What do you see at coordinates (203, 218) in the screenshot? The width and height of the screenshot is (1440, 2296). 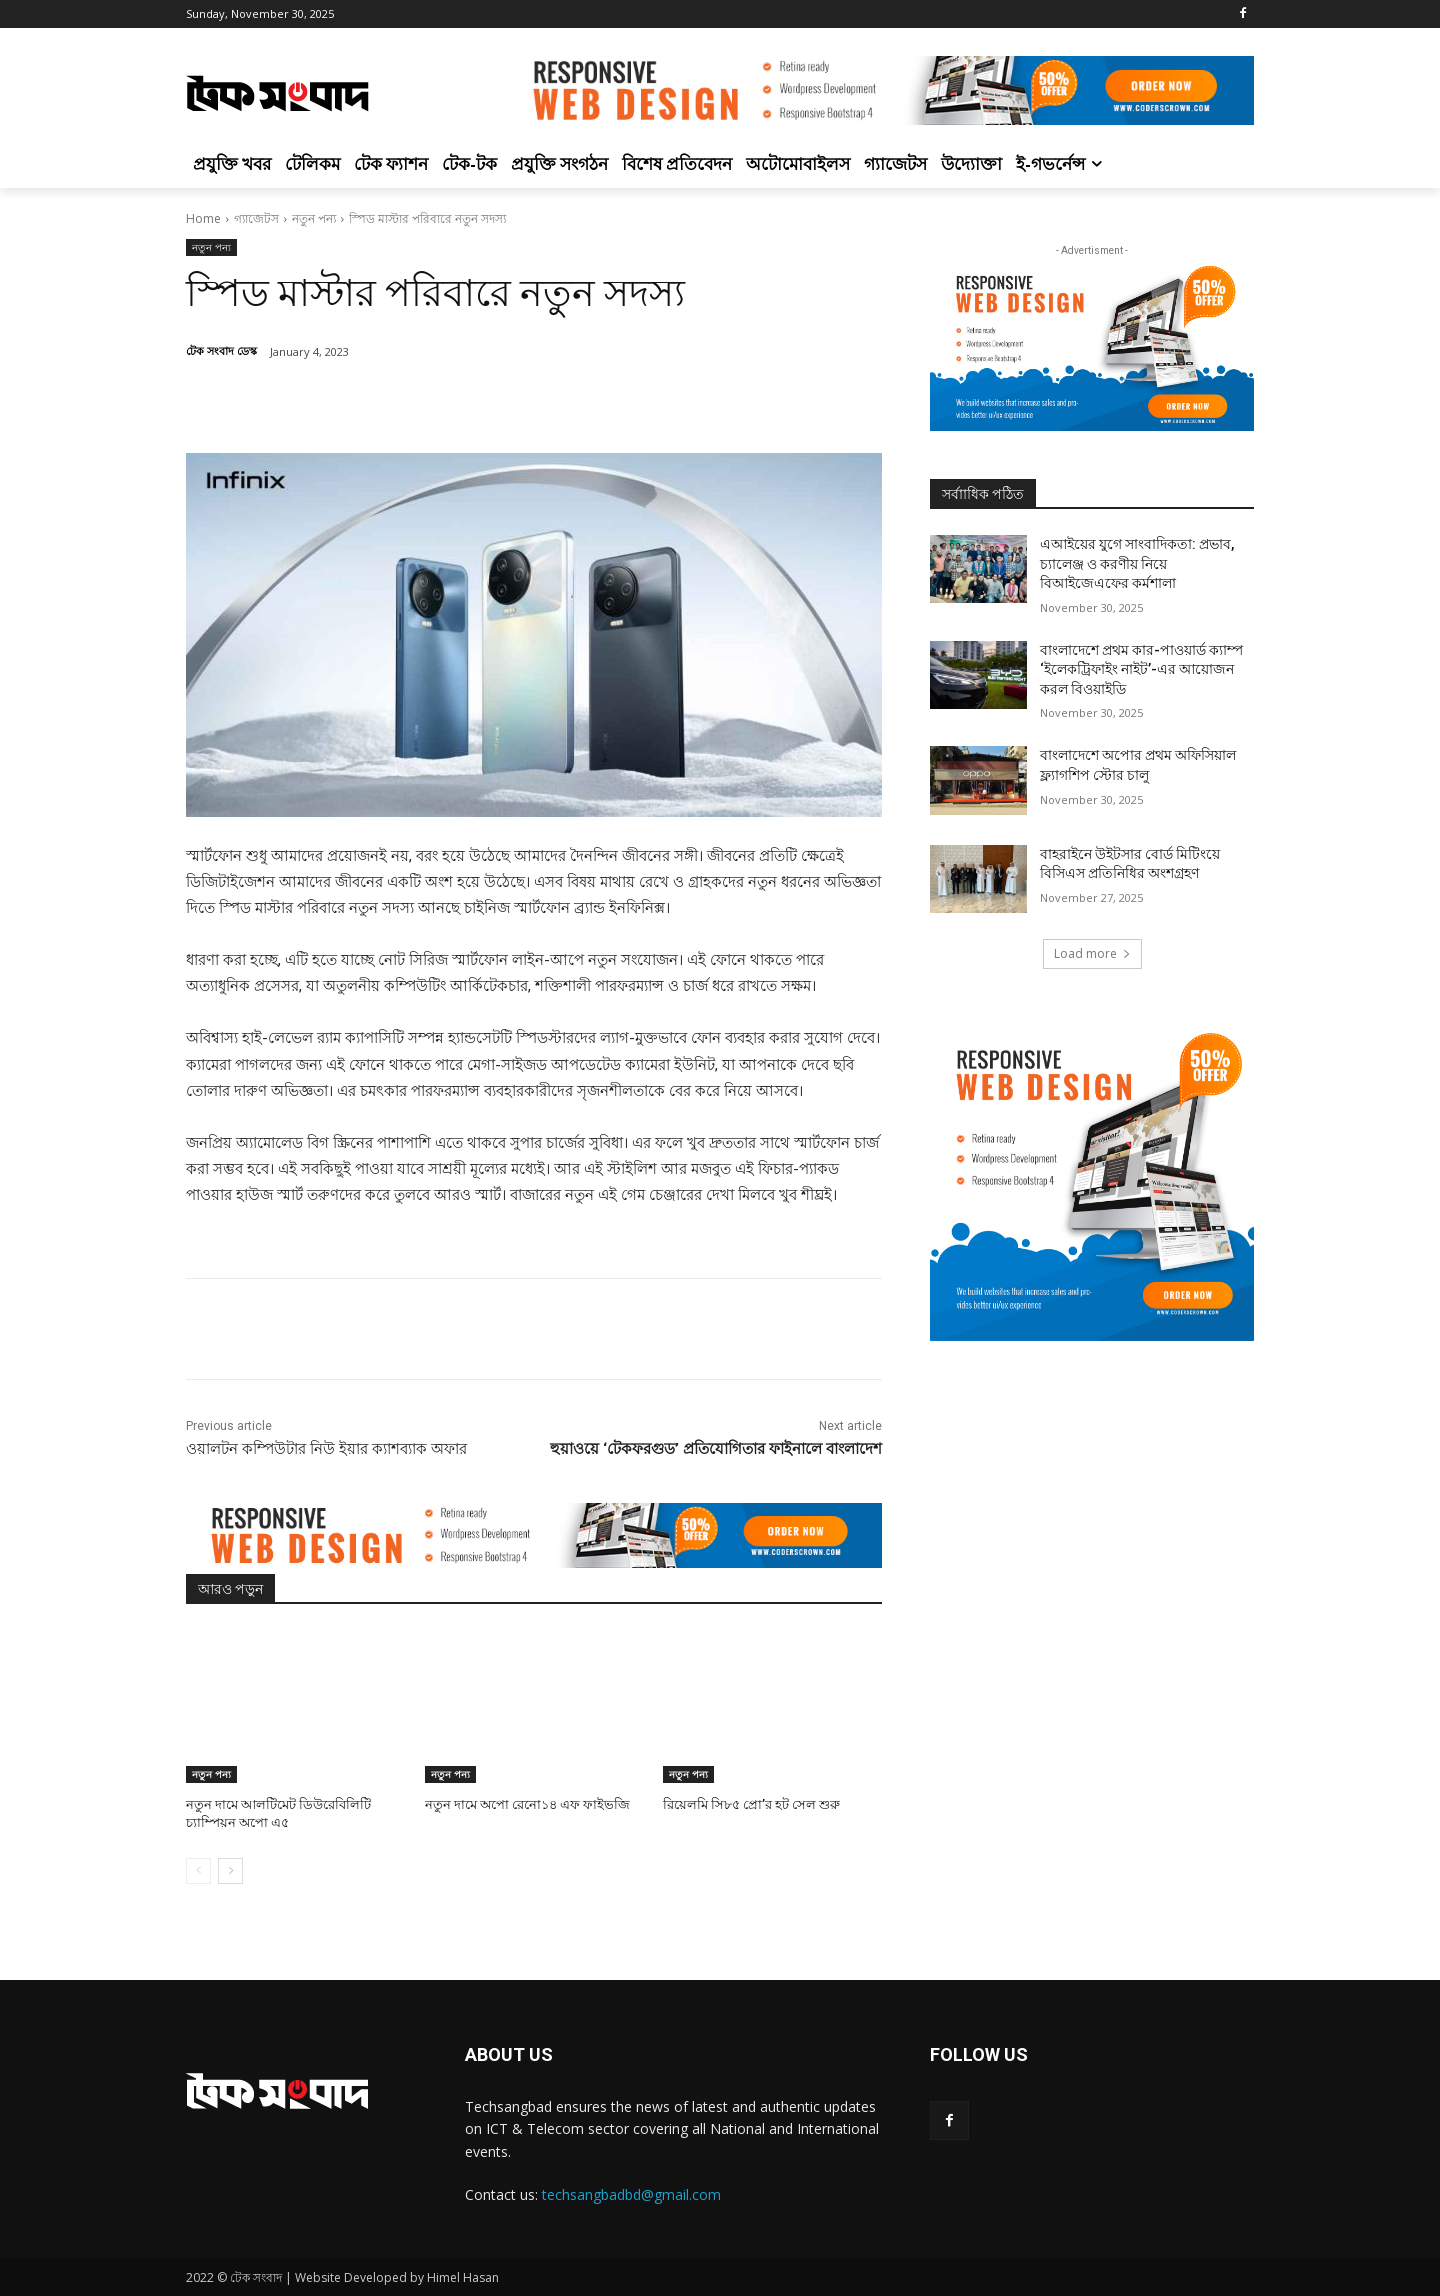 I see `Home` at bounding box center [203, 218].